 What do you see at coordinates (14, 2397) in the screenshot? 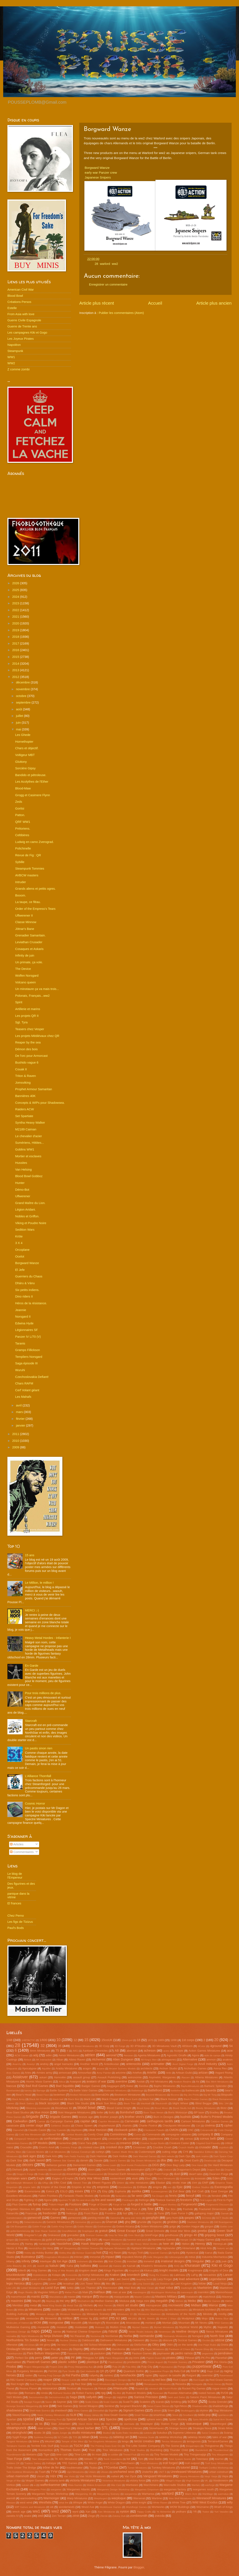
I see `S&S Models` at bounding box center [14, 2397].